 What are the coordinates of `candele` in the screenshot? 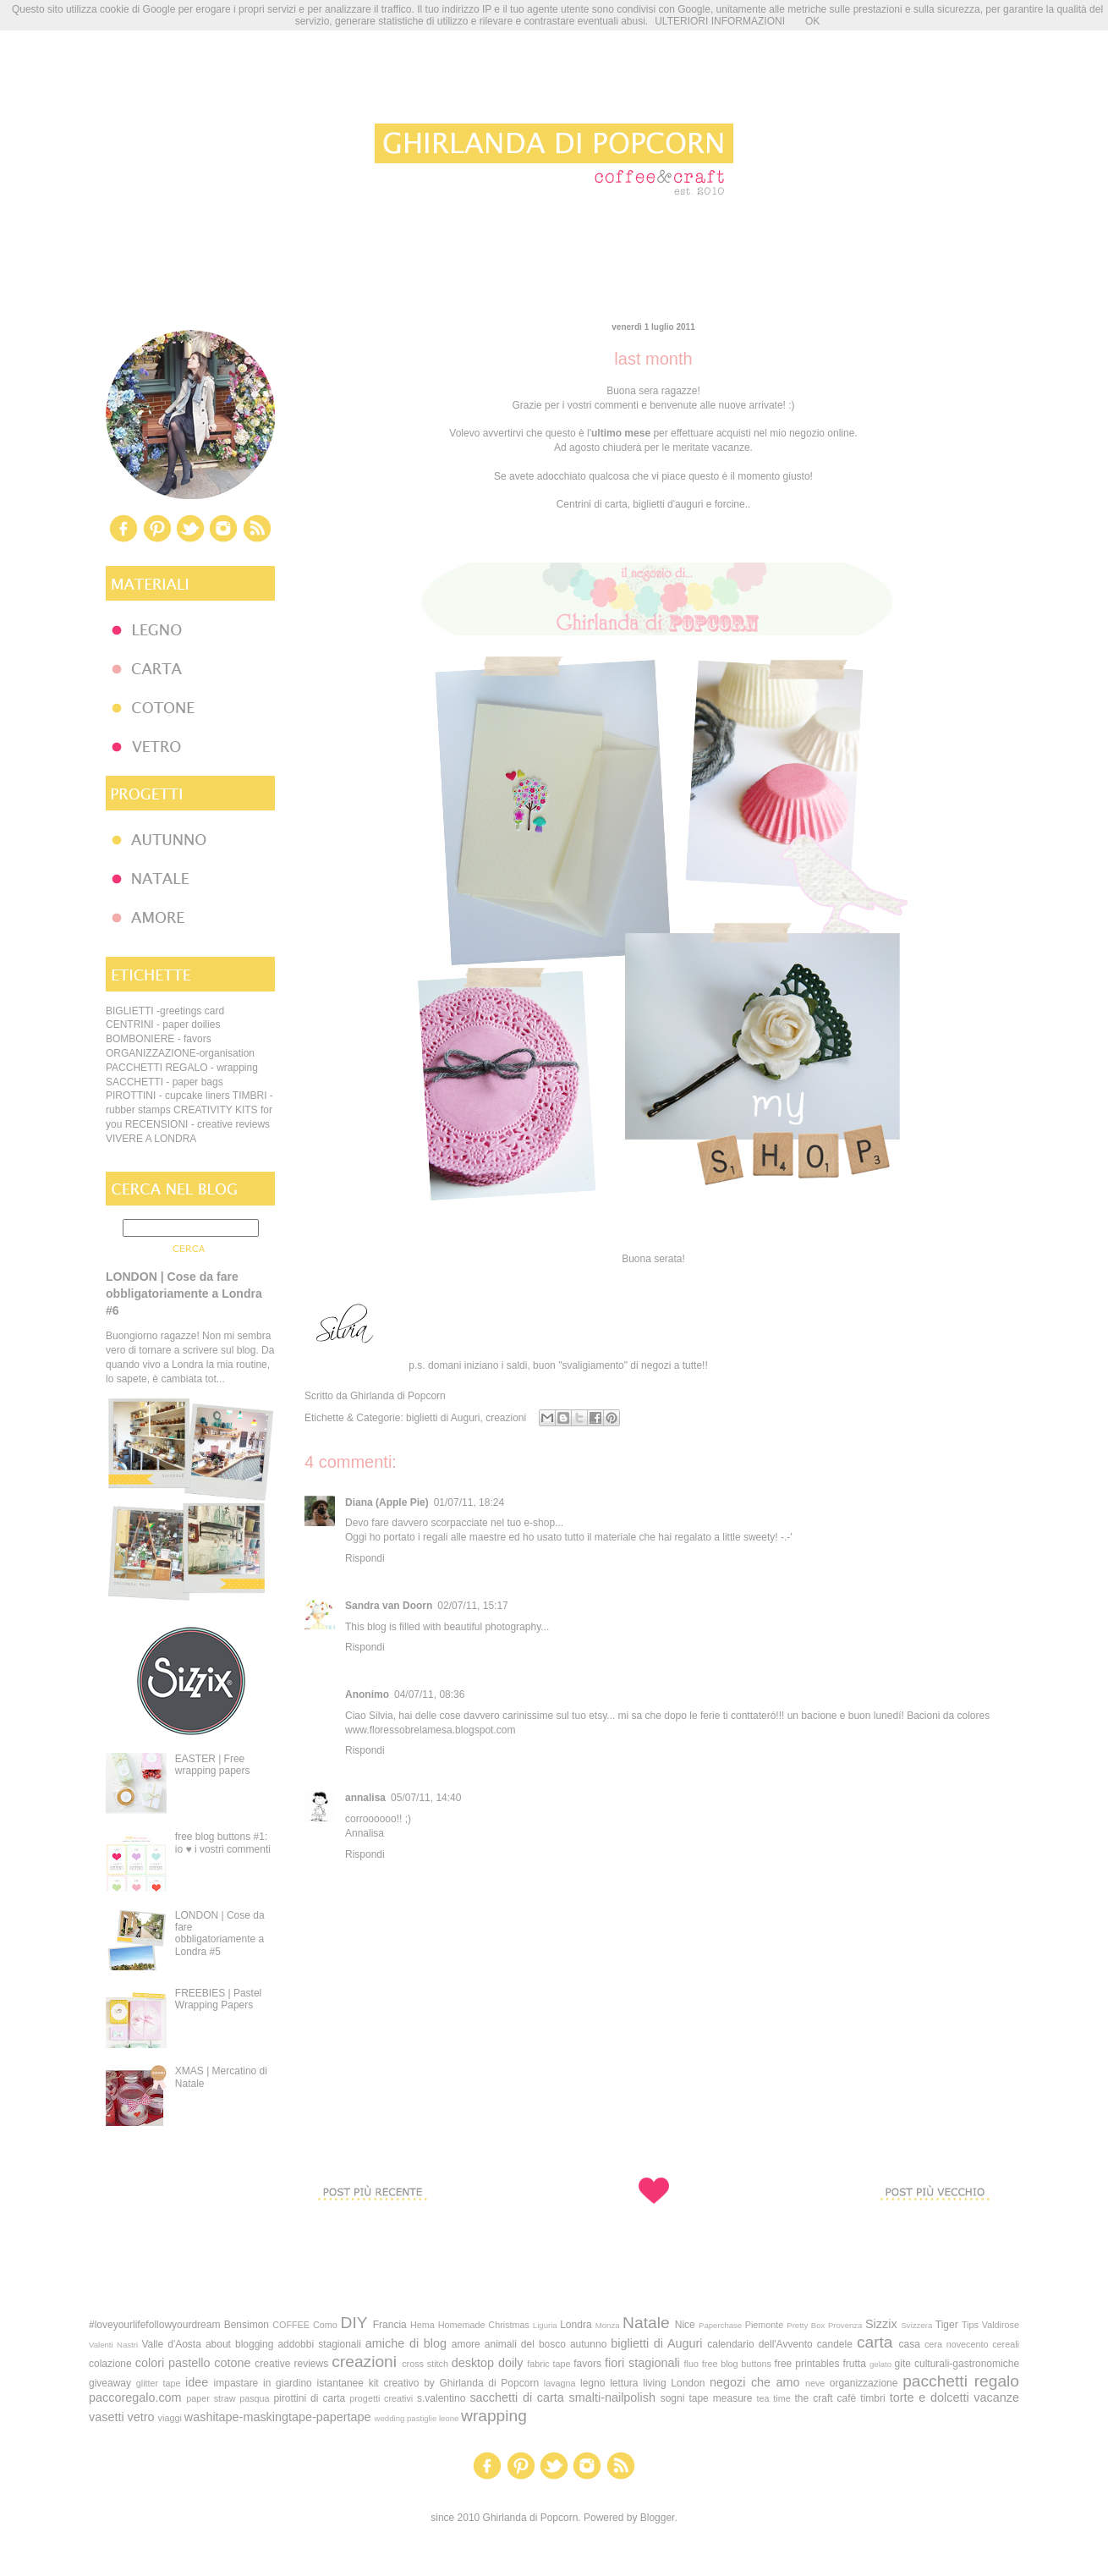 It's located at (835, 2344).